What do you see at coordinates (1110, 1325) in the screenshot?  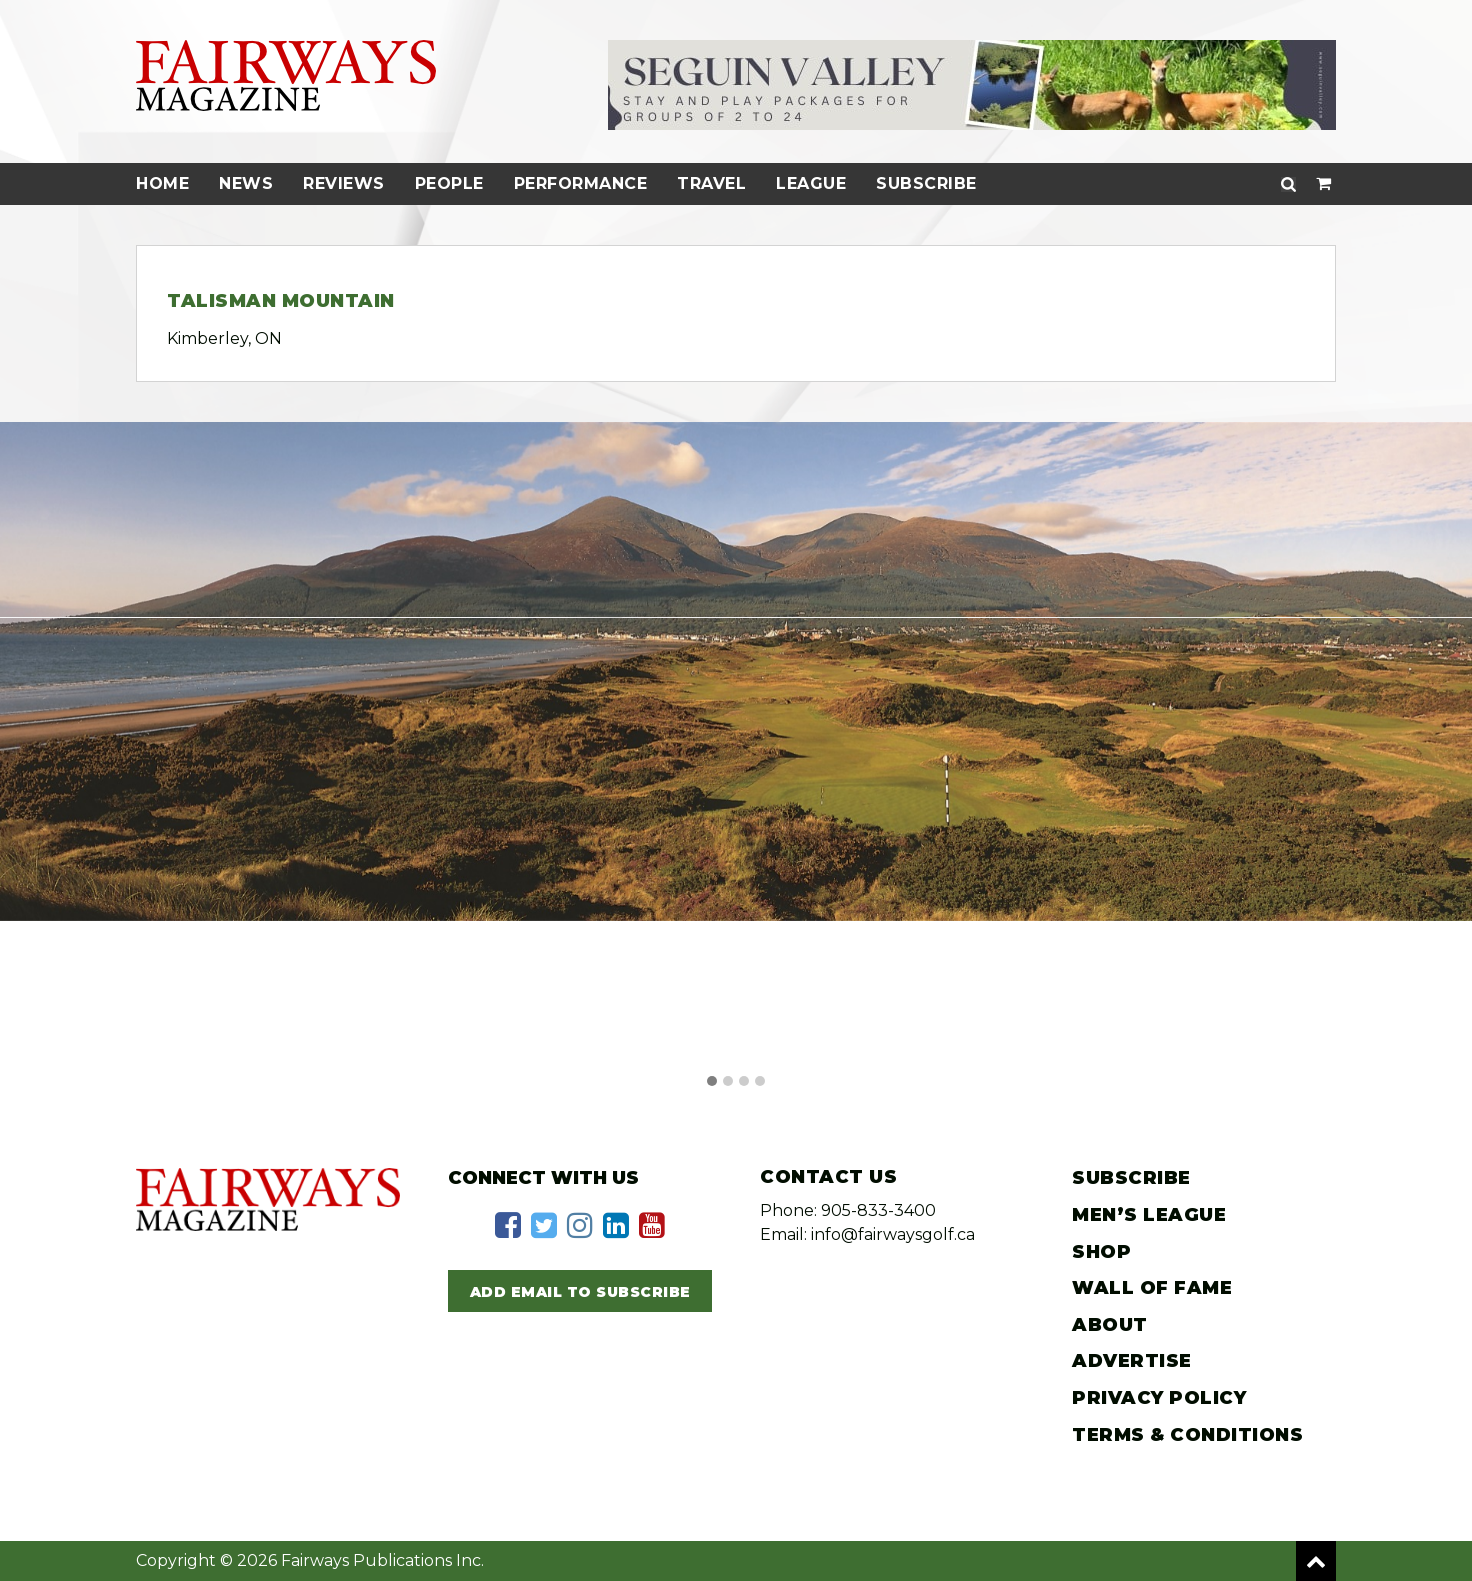 I see `About` at bounding box center [1110, 1325].